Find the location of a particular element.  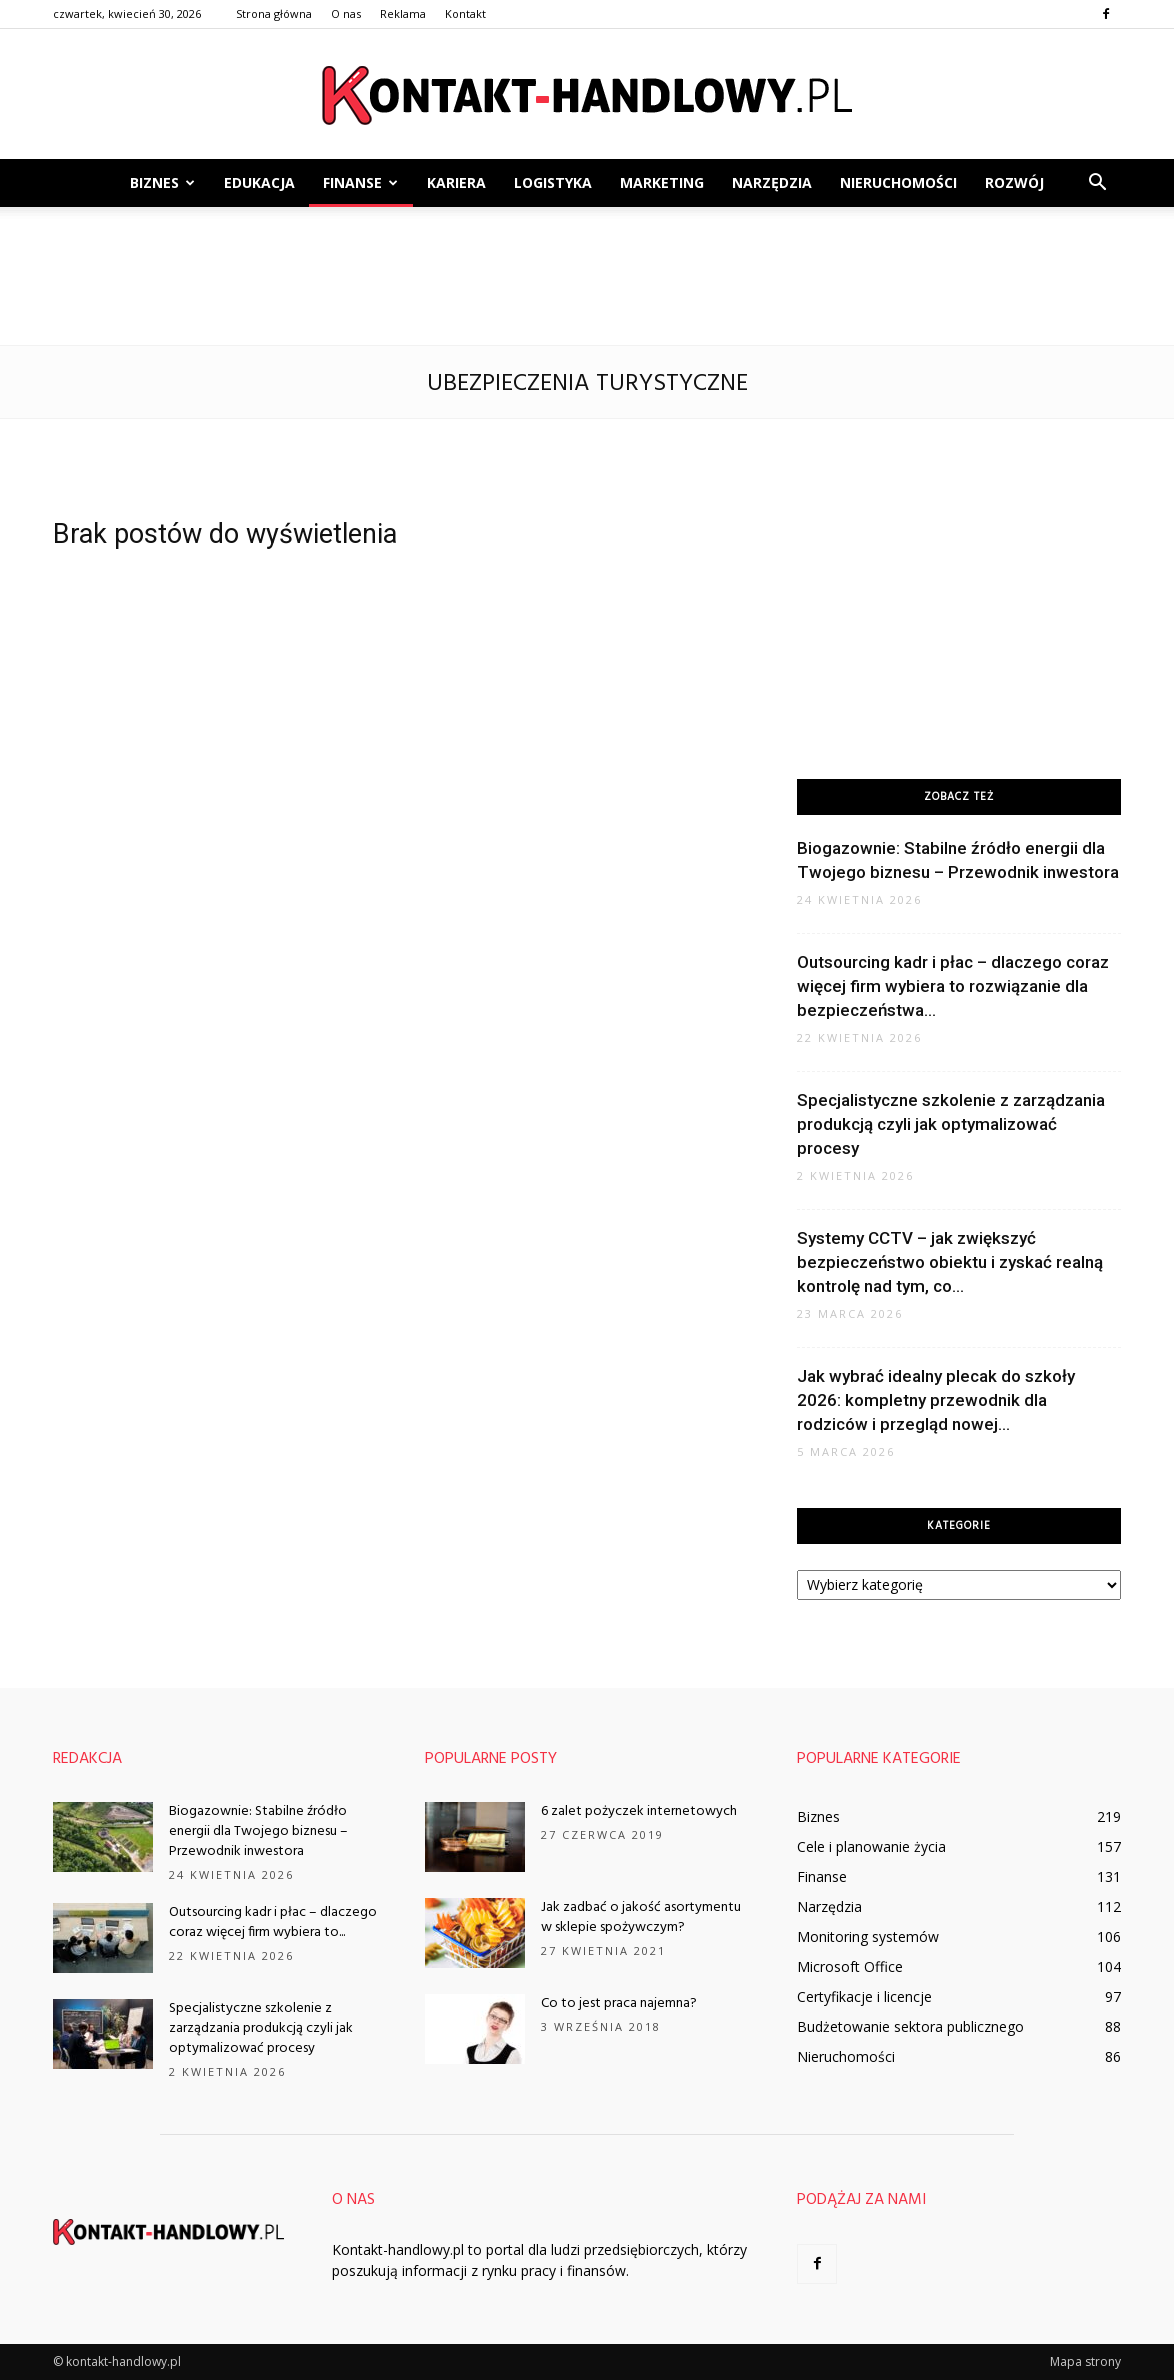

Co to jest praca najemna? is located at coordinates (619, 2003).